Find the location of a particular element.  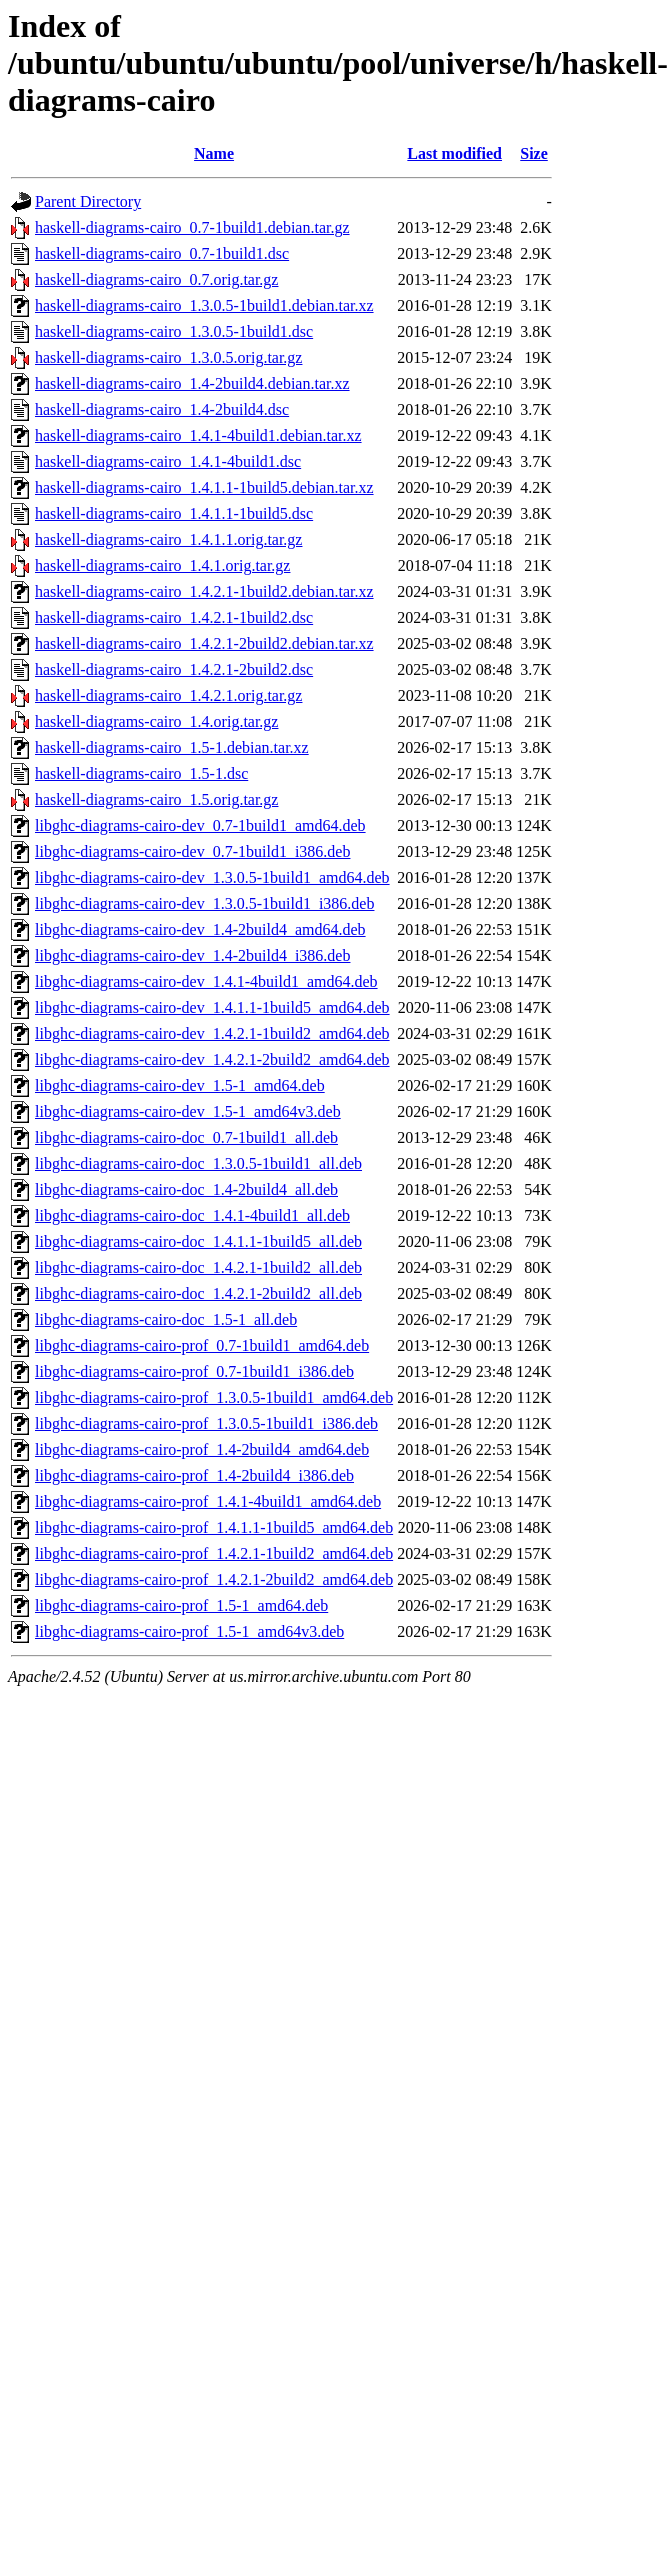

libghc-diagrams-cairo-prof_1.3.0.5-1build1_amd64.deb is located at coordinates (214, 1397).